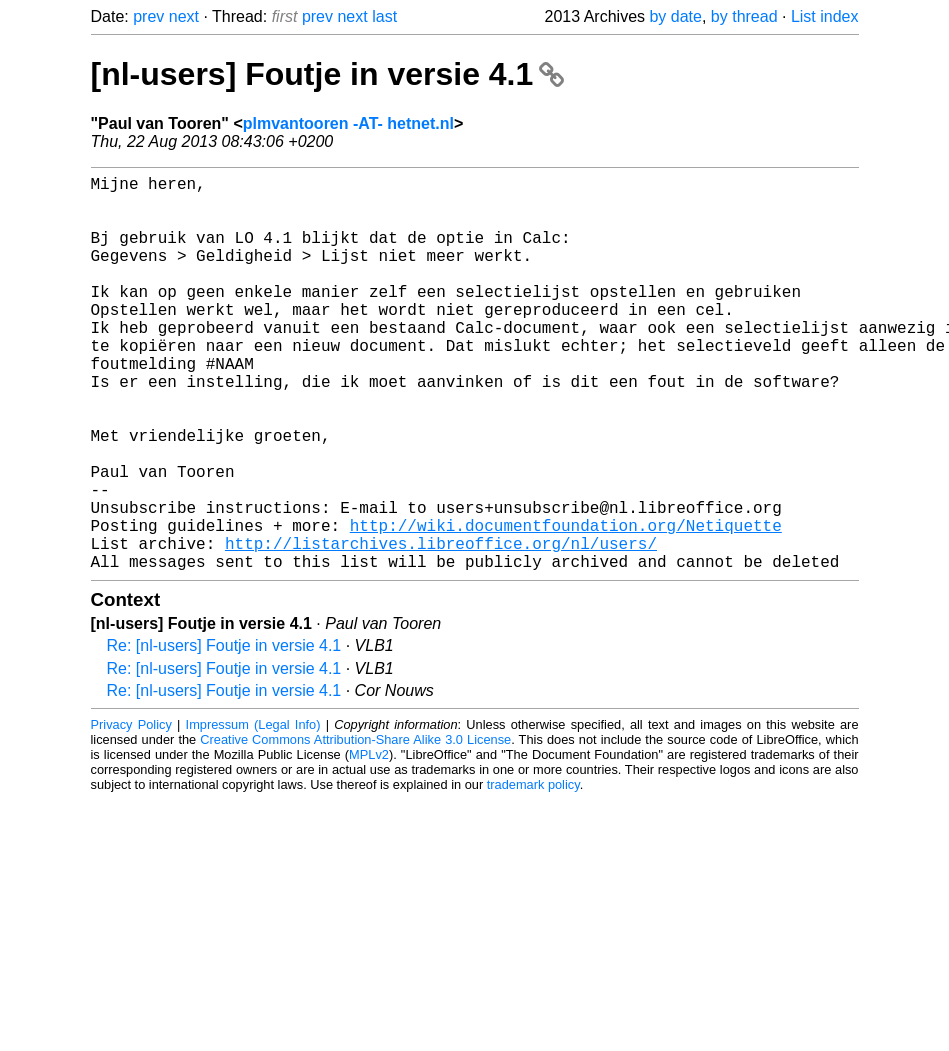  Describe the element at coordinates (184, 16) in the screenshot. I see `next` at that location.